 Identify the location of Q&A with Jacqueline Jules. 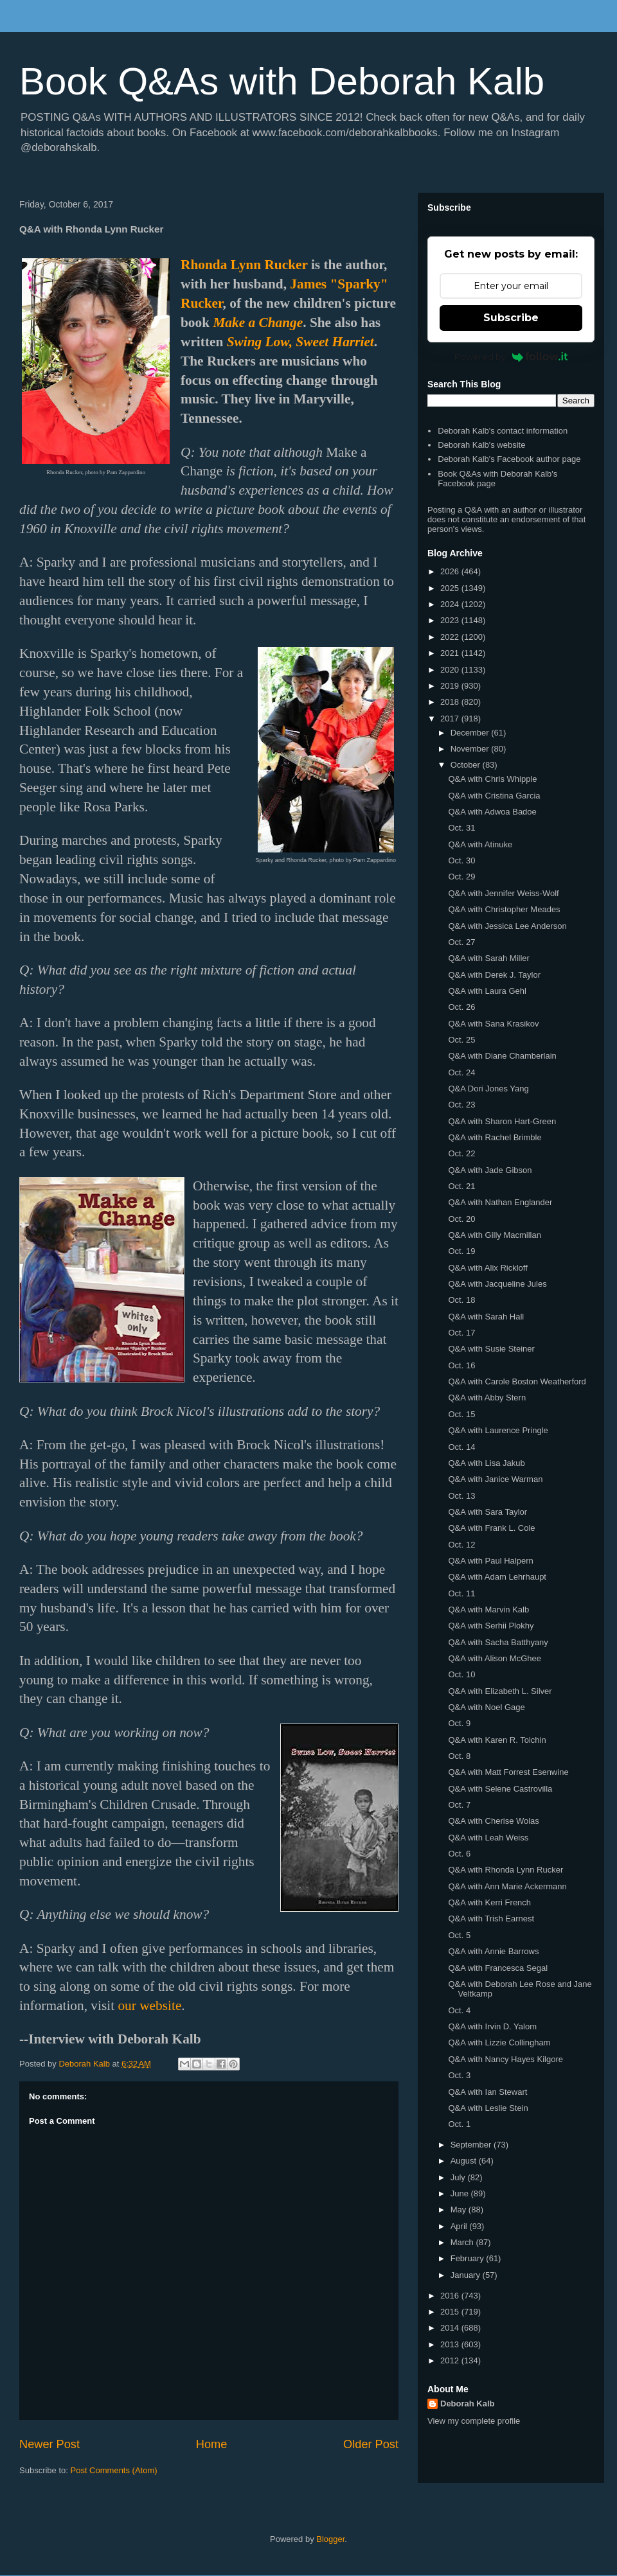
(497, 1284).